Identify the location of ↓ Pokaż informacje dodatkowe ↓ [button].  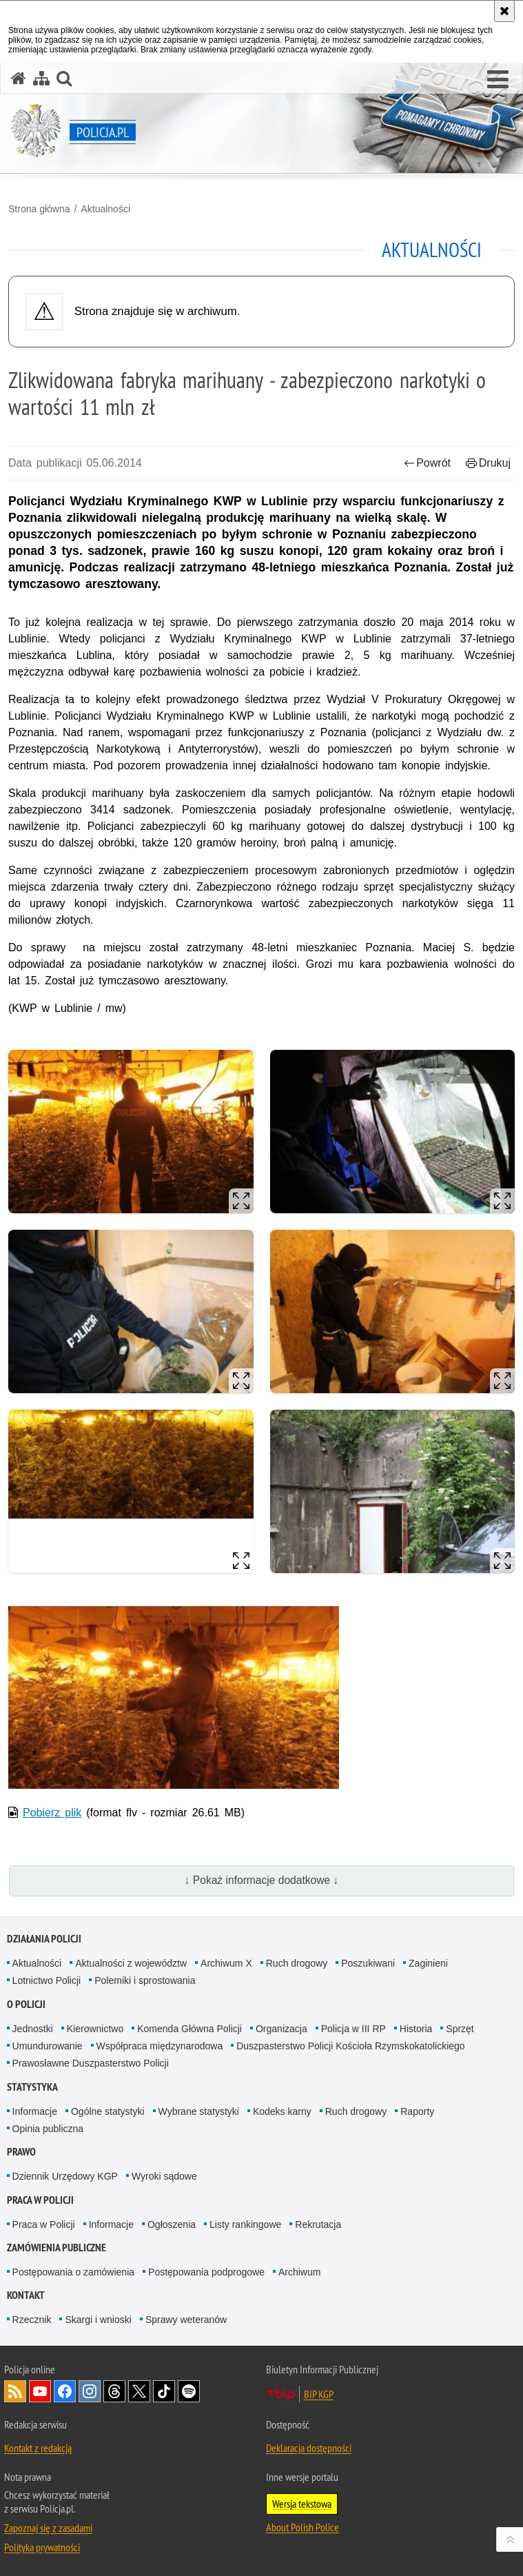
(262, 1880).